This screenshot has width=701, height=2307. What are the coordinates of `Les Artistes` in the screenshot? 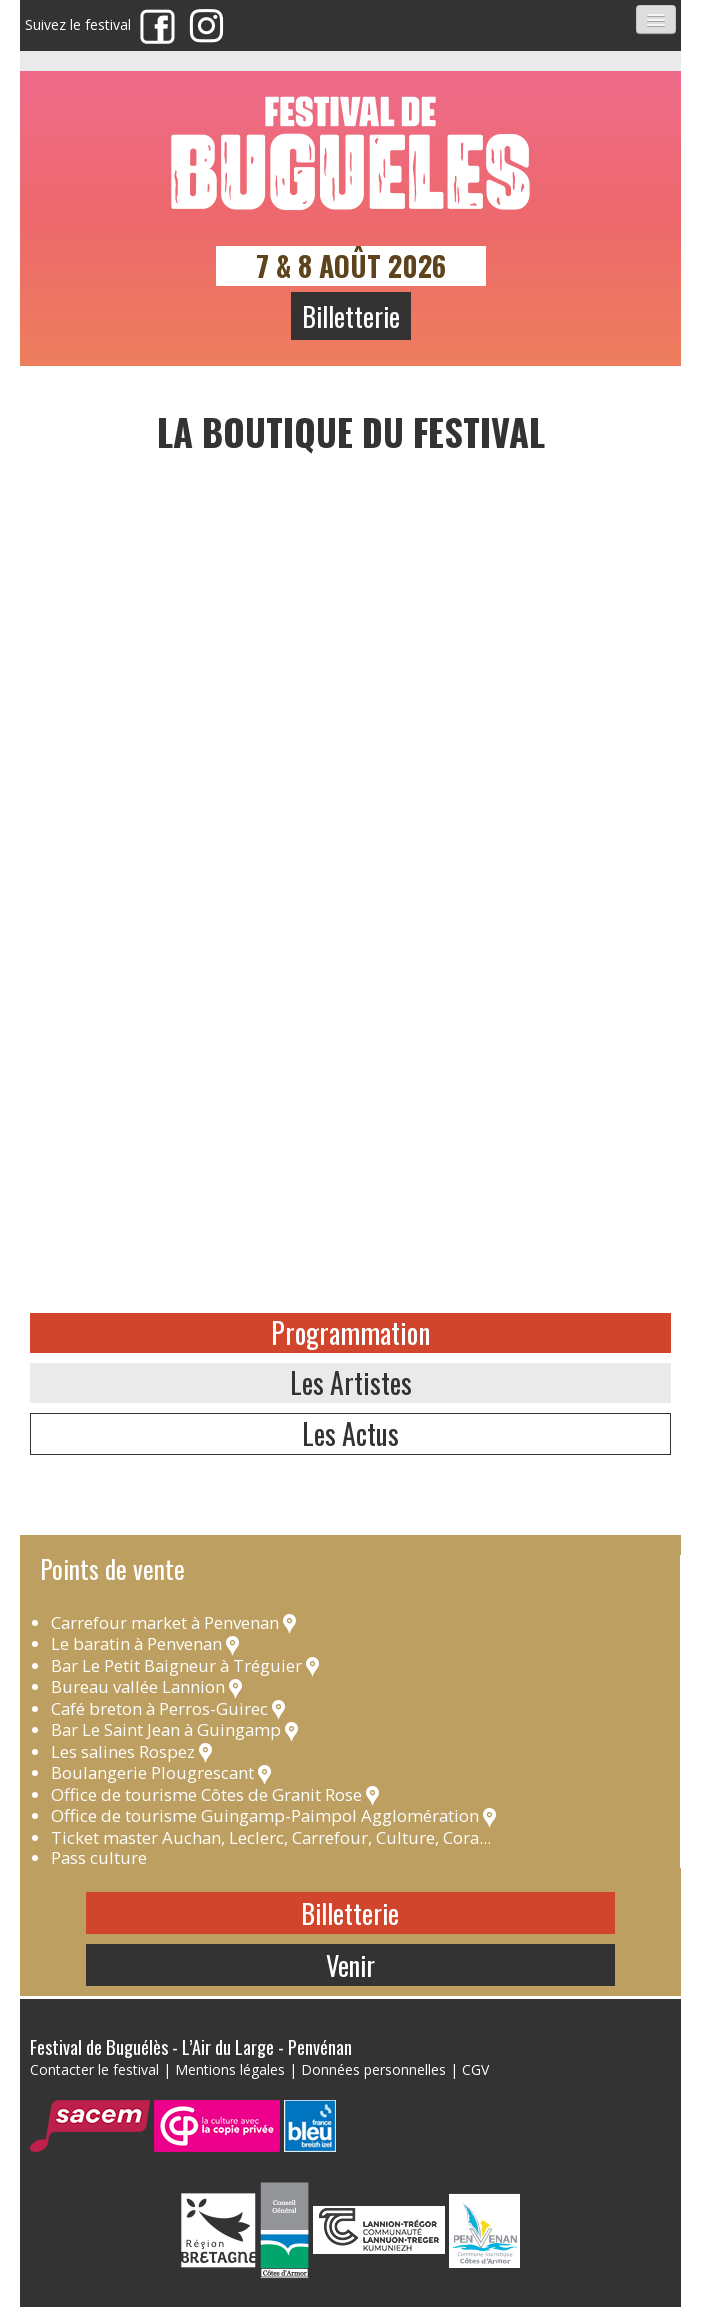 It's located at (351, 1382).